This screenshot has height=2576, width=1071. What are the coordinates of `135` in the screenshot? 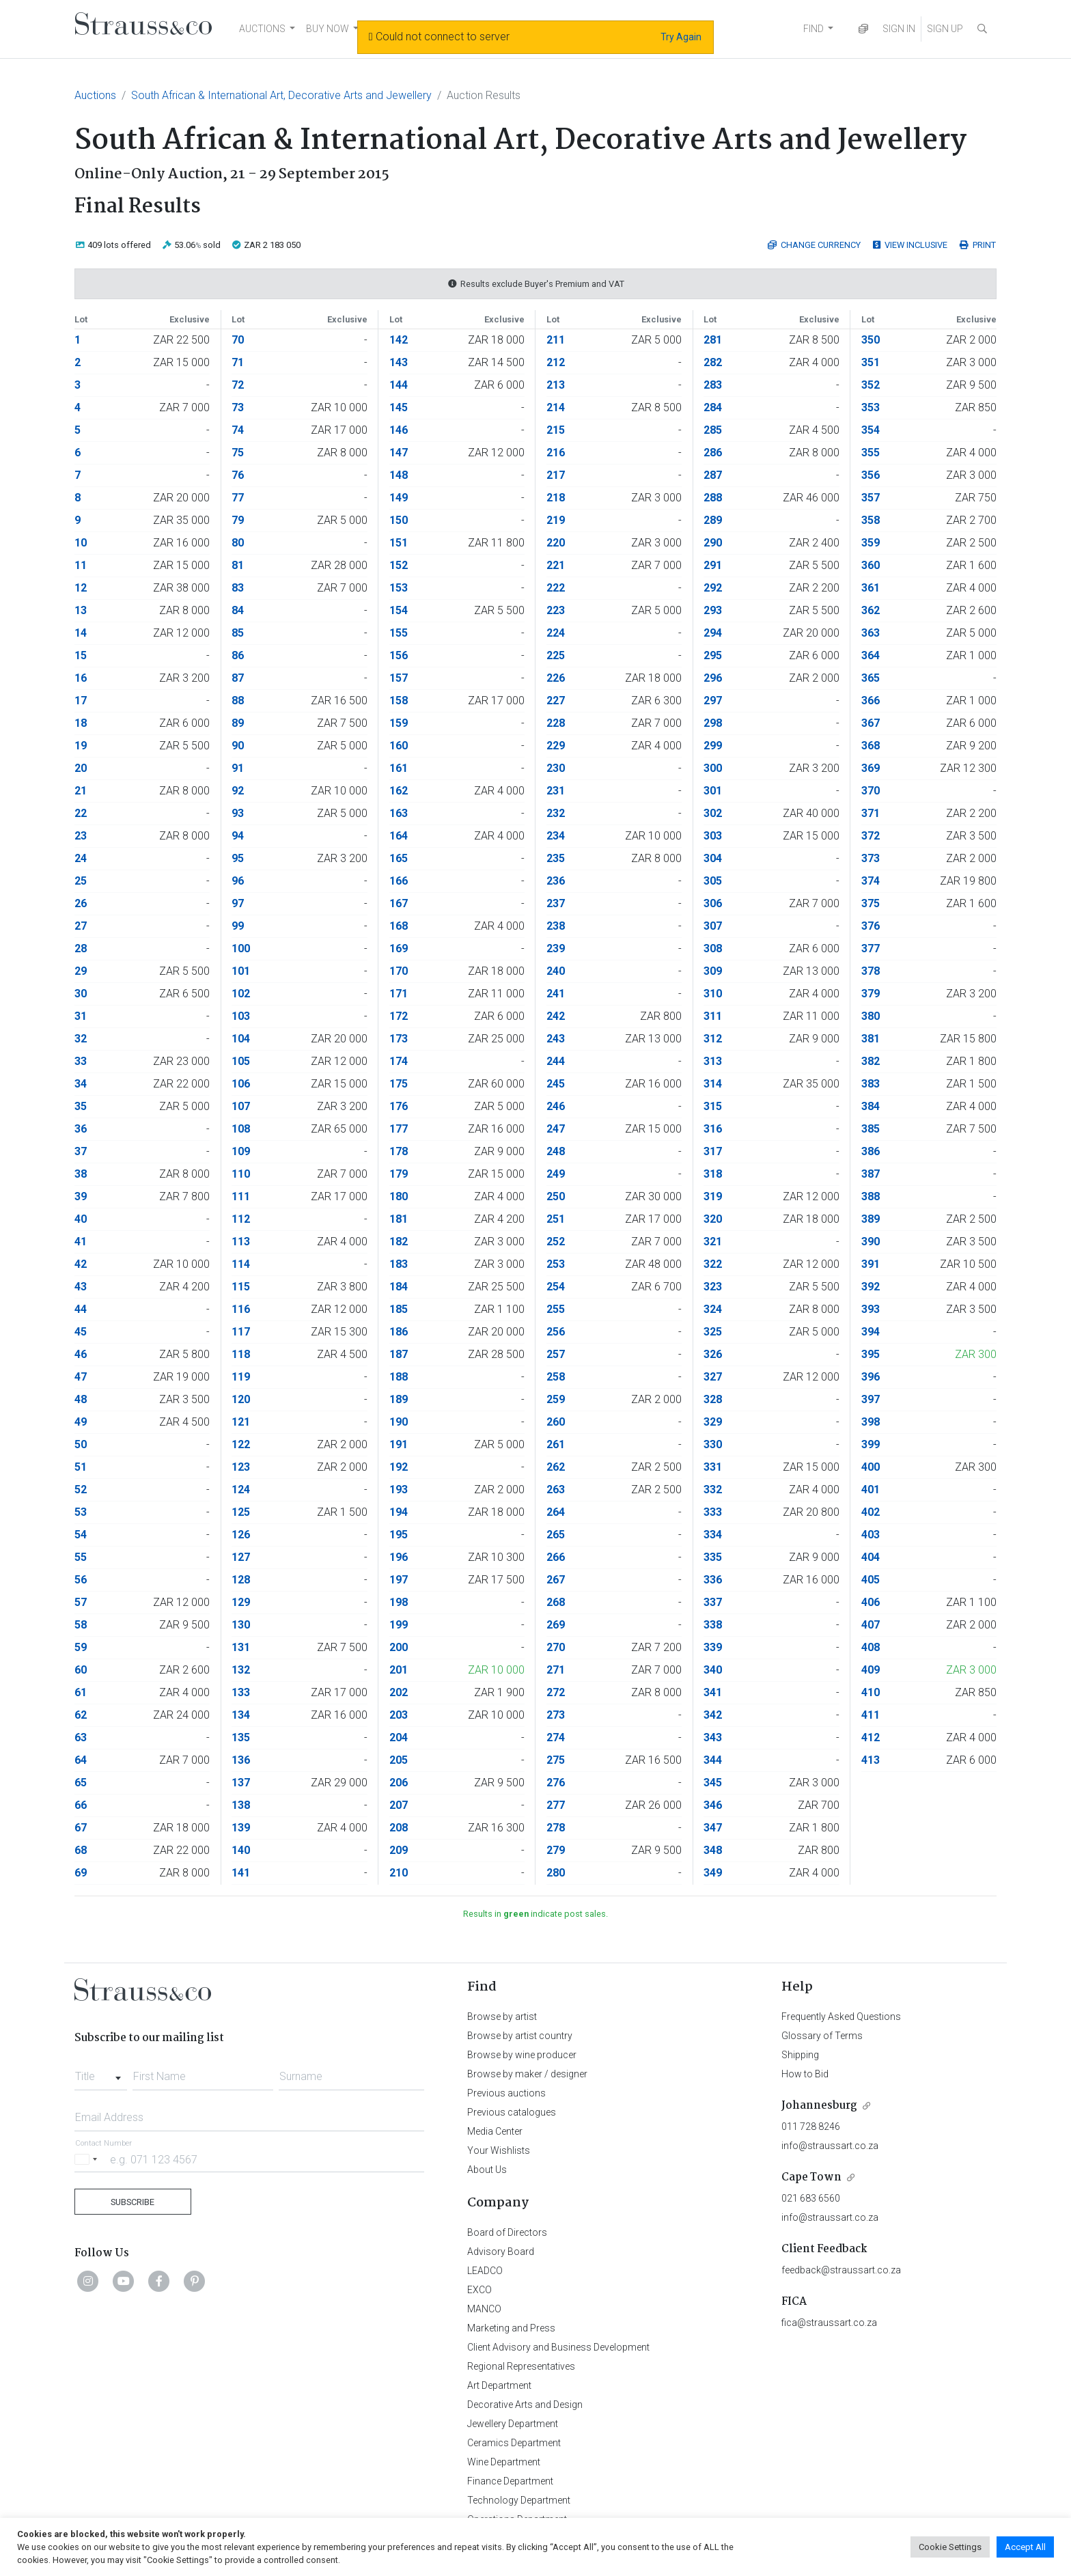 It's located at (241, 1737).